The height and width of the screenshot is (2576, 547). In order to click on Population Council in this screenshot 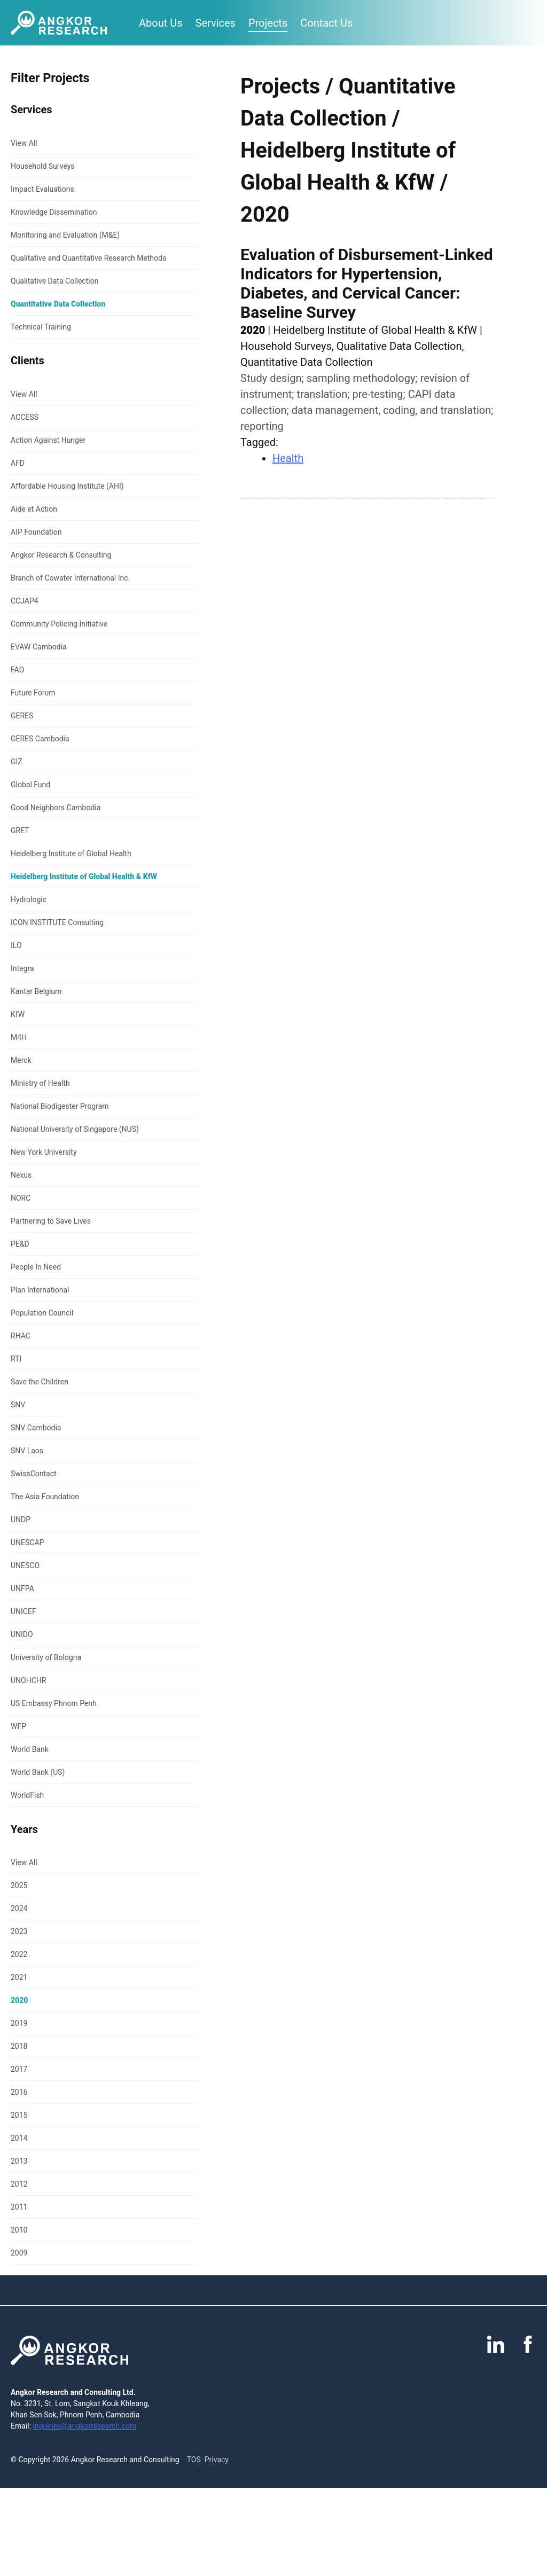, I will do `click(42, 1313)`.